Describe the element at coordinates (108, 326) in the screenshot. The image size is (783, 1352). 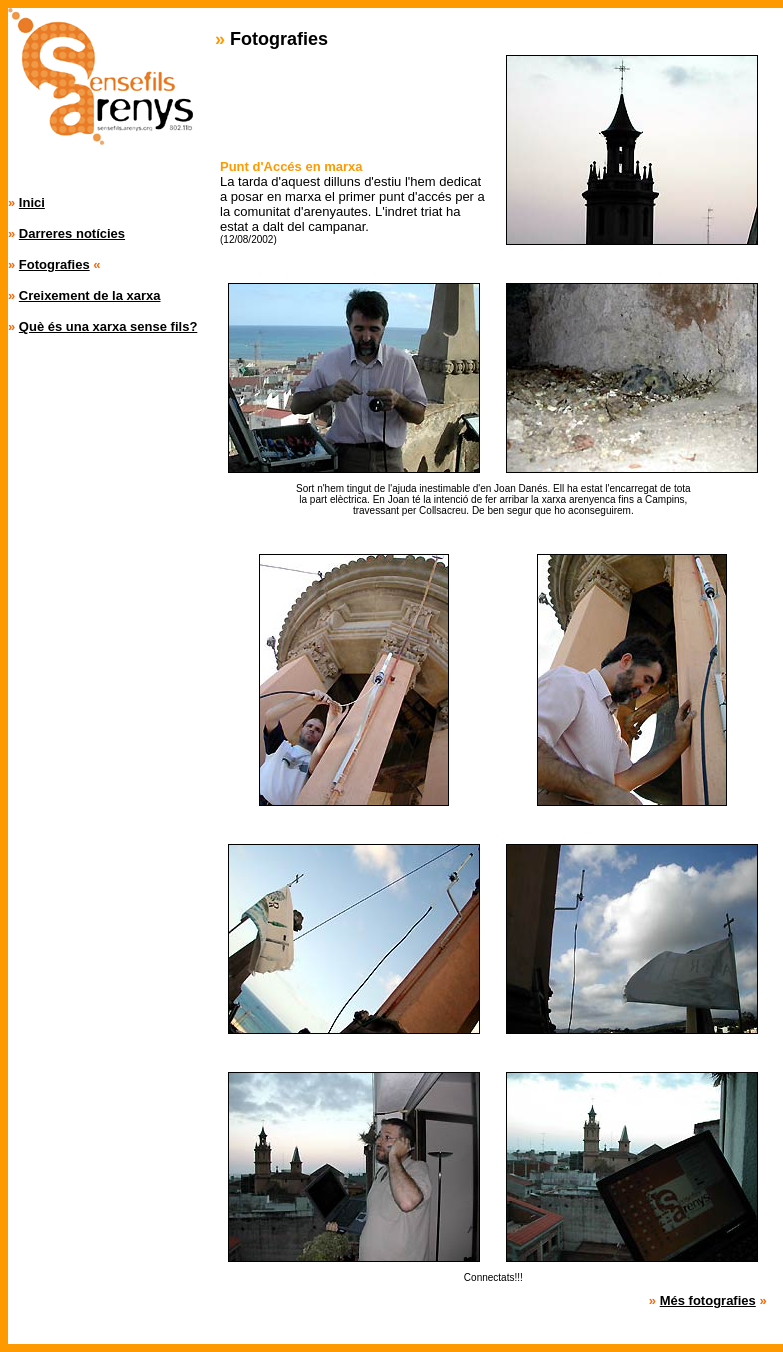
I see `Què és una xarxa sense fils?` at that location.